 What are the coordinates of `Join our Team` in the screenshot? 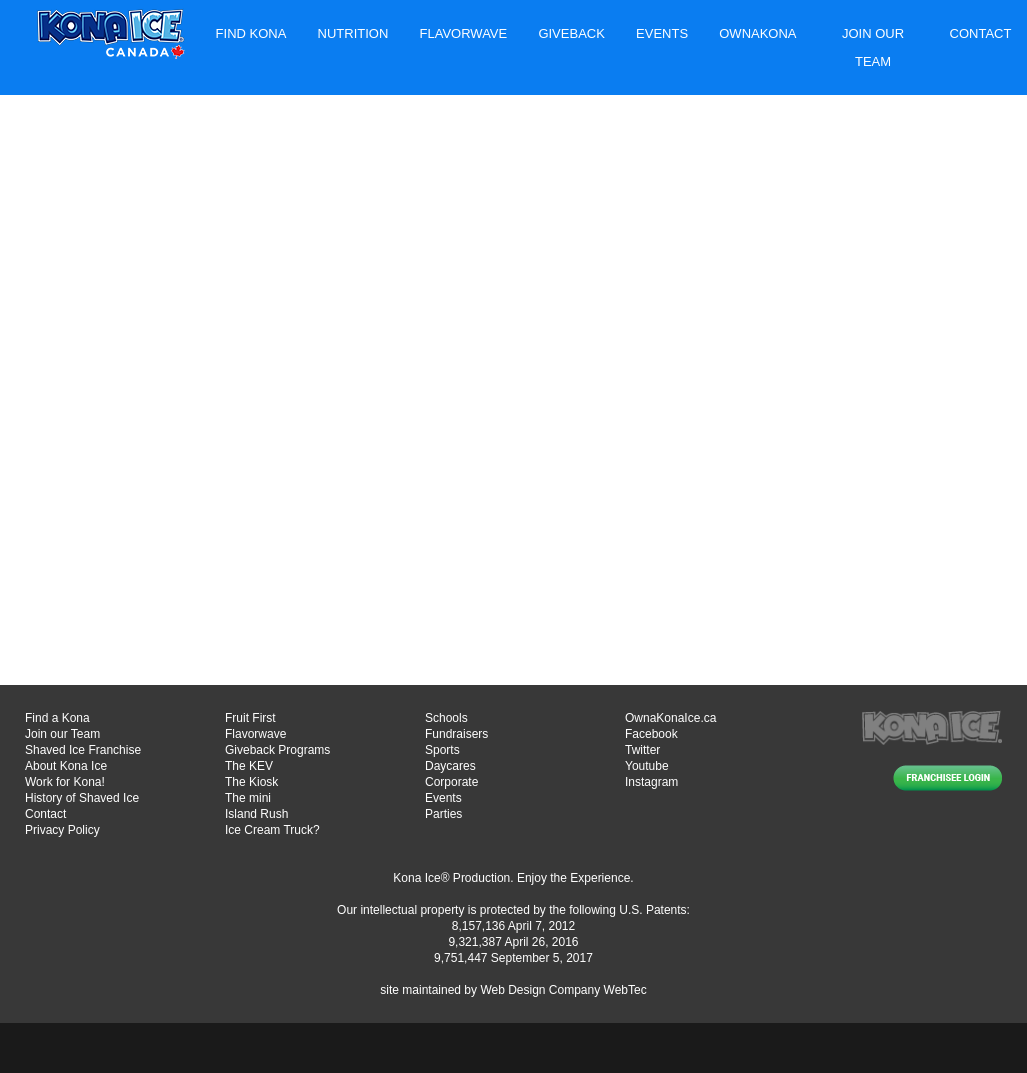 It's located at (62, 734).